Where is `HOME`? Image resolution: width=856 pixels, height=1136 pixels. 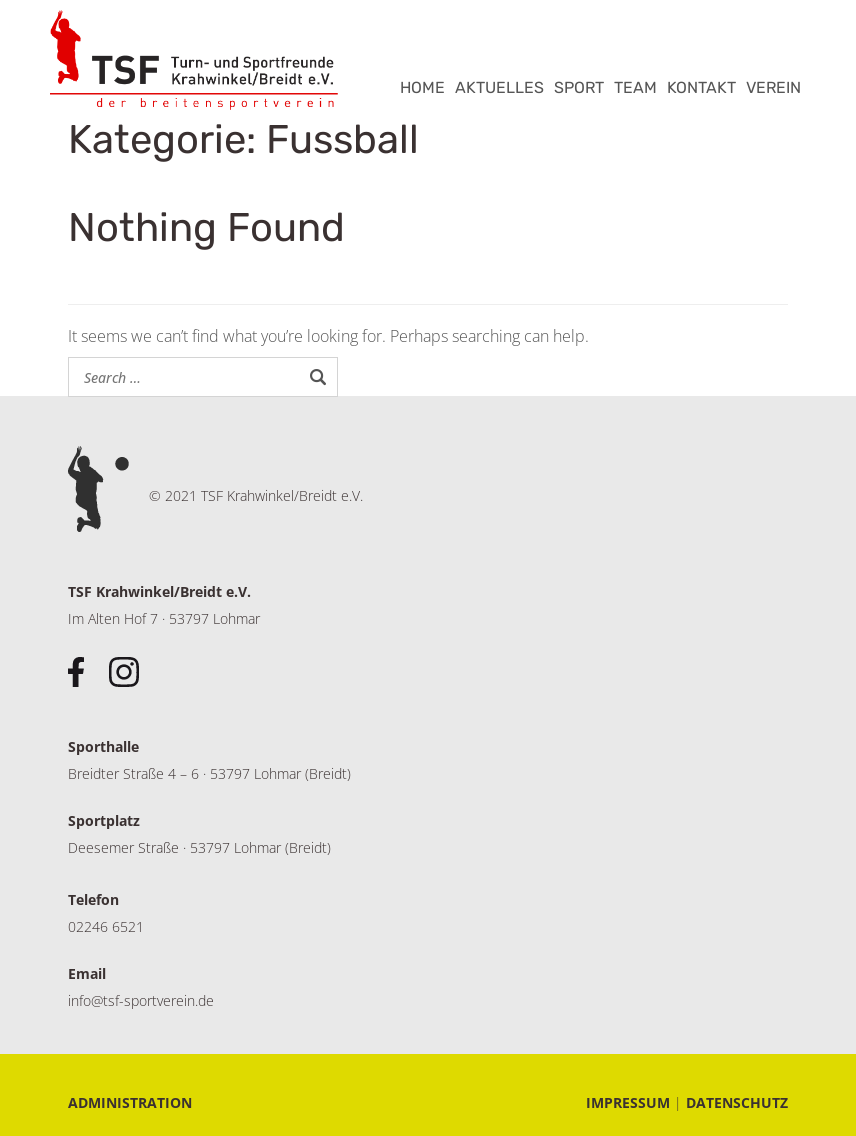 HOME is located at coordinates (422, 87).